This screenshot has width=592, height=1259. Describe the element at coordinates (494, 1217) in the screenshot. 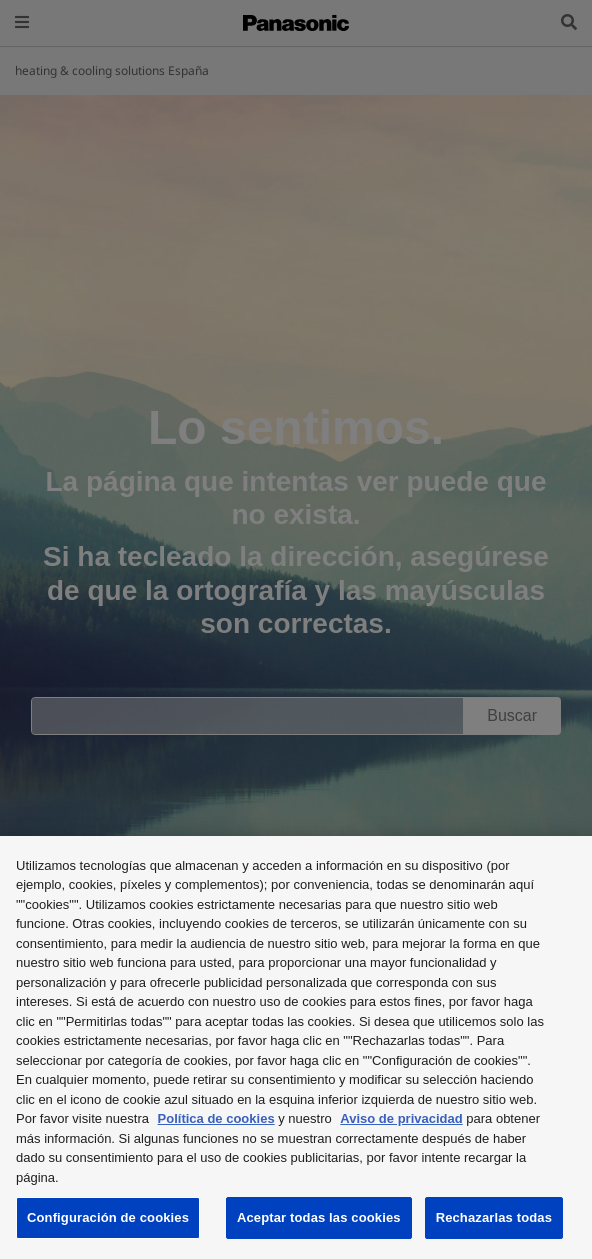

I see `Rechazarlas todas` at that location.